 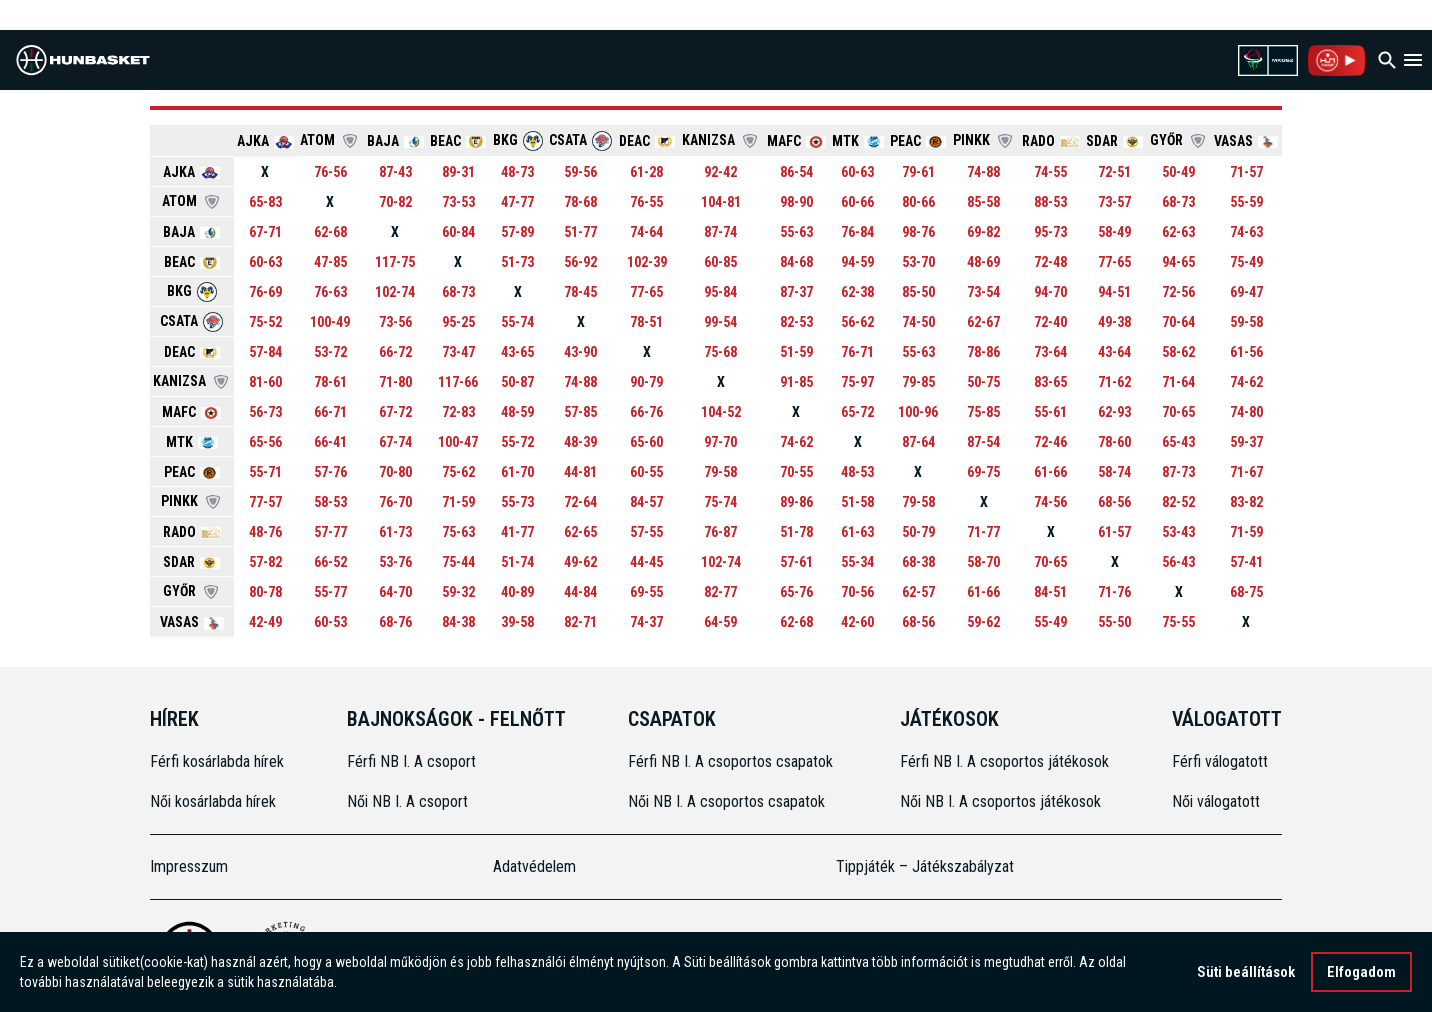 I want to click on 44-45, so click(x=646, y=562).